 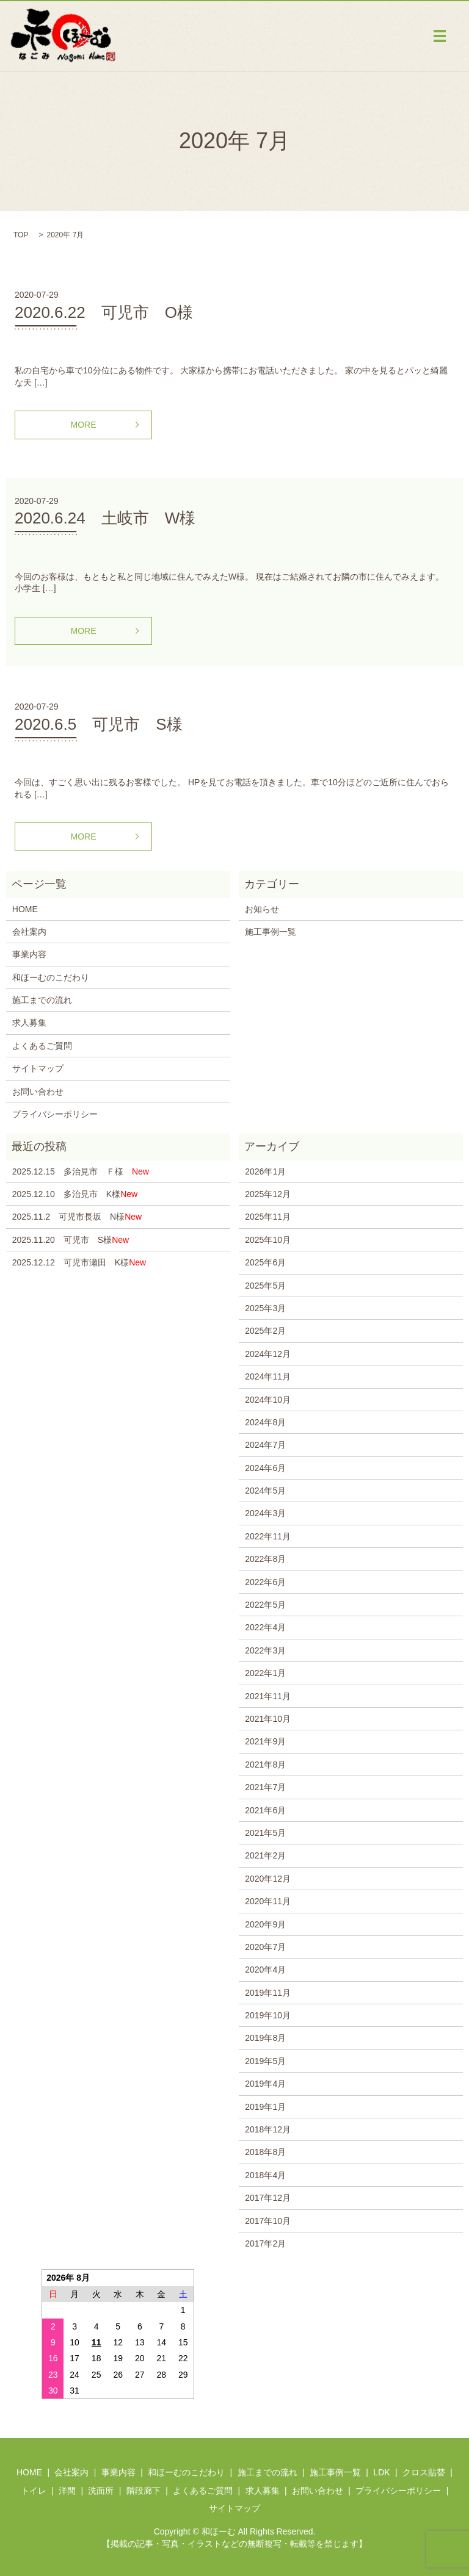 I want to click on 2020年4月, so click(x=265, y=1969).